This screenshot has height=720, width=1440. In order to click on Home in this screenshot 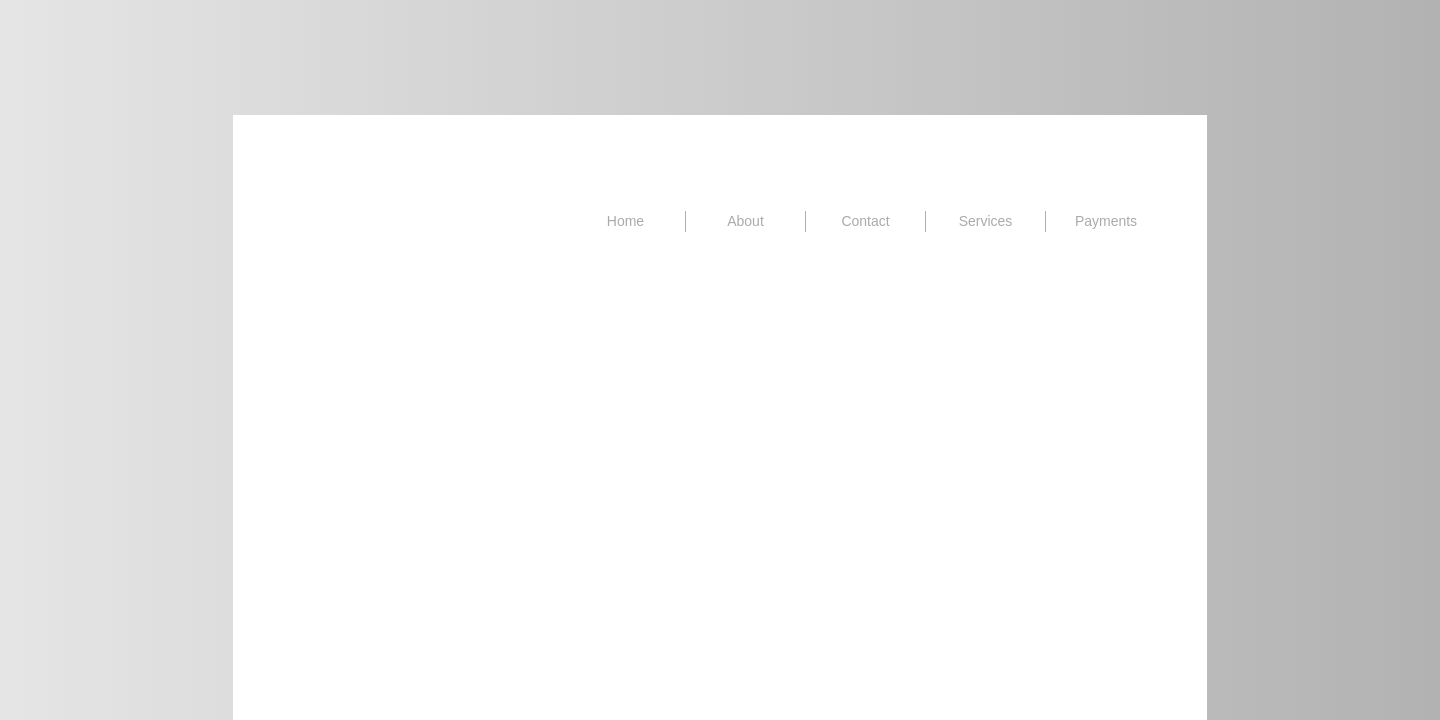, I will do `click(625, 221)`.